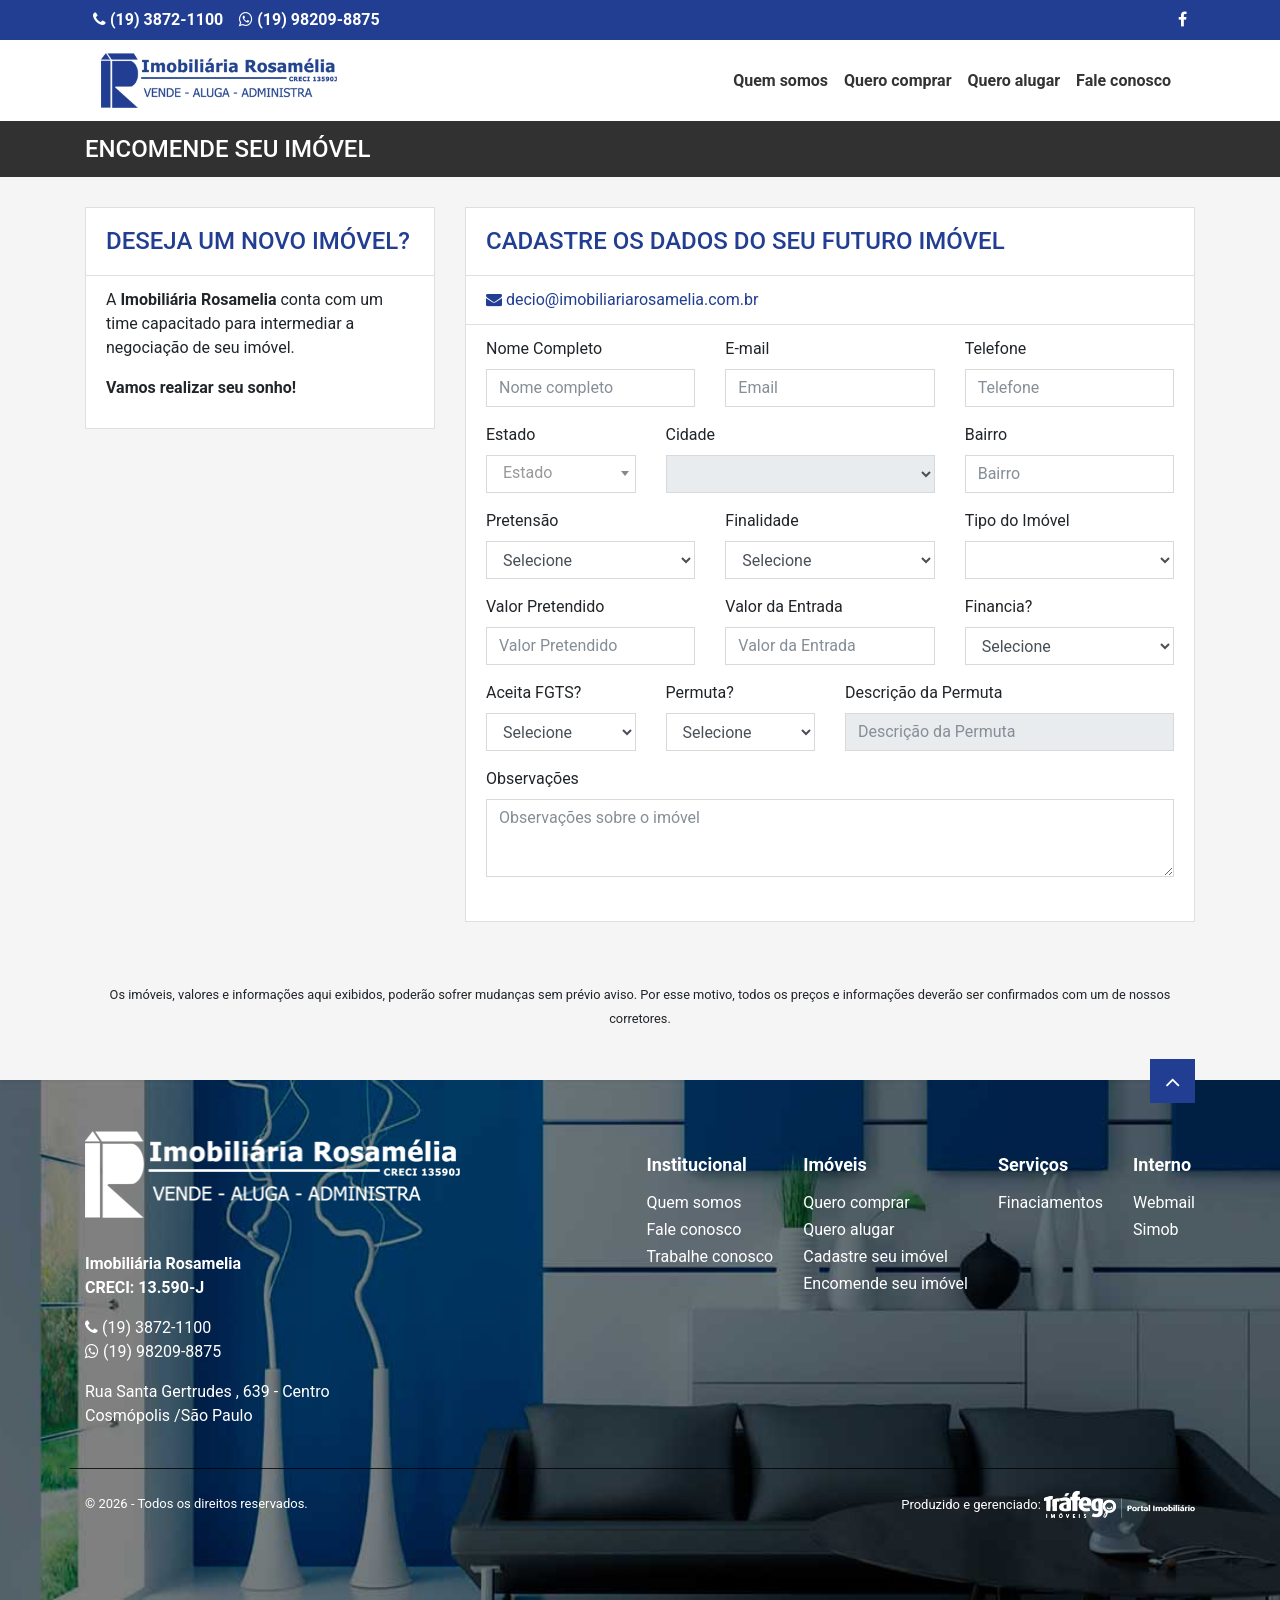 Image resolution: width=1280 pixels, height=1600 pixels. What do you see at coordinates (783, 606) in the screenshot?
I see `Valor da Entrada` at bounding box center [783, 606].